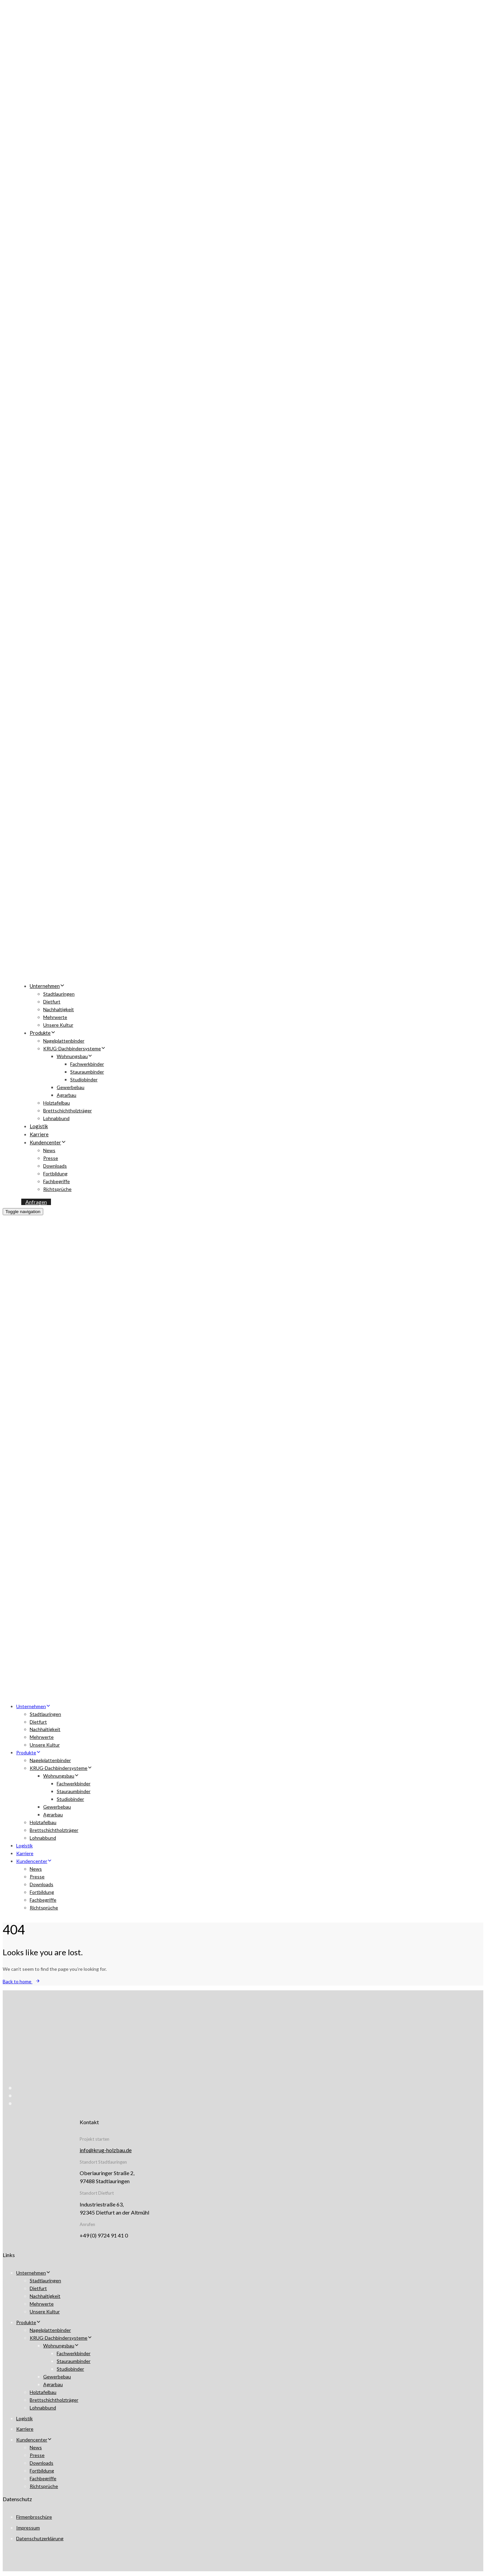 The width and height of the screenshot is (486, 2576). I want to click on Agrarbau, so click(66, 1095).